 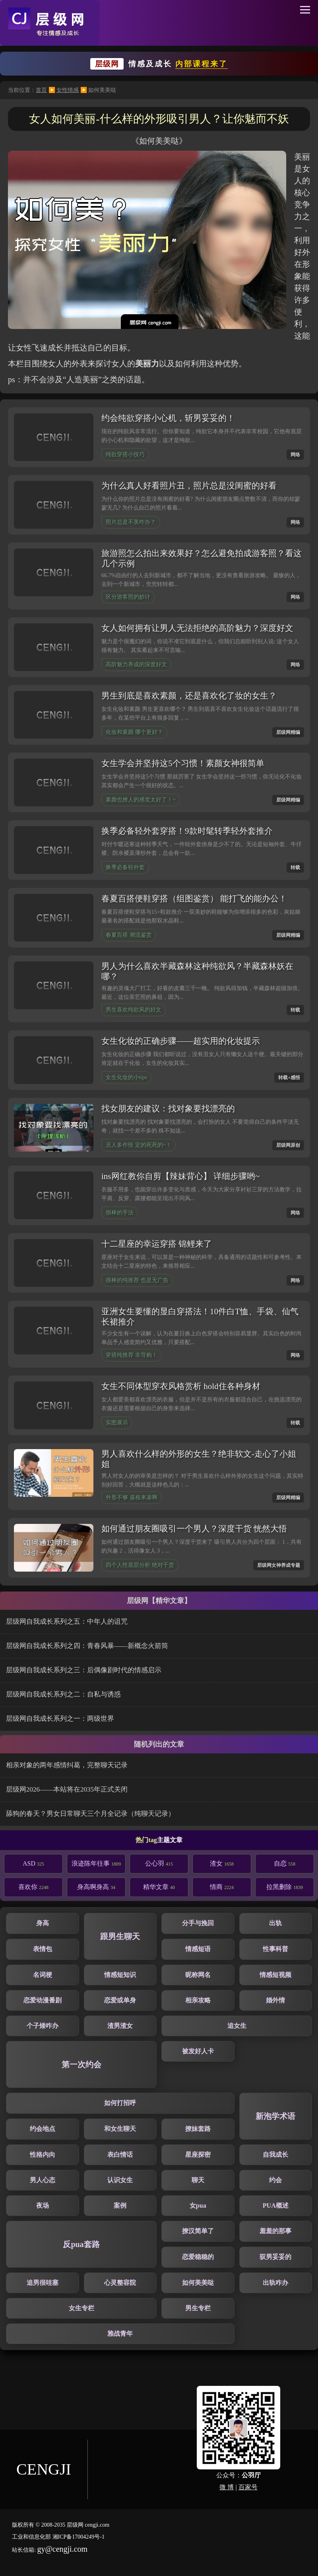 I want to click on 约会纯欲穿搭小心机，斩男妥妥的！, so click(x=168, y=418).